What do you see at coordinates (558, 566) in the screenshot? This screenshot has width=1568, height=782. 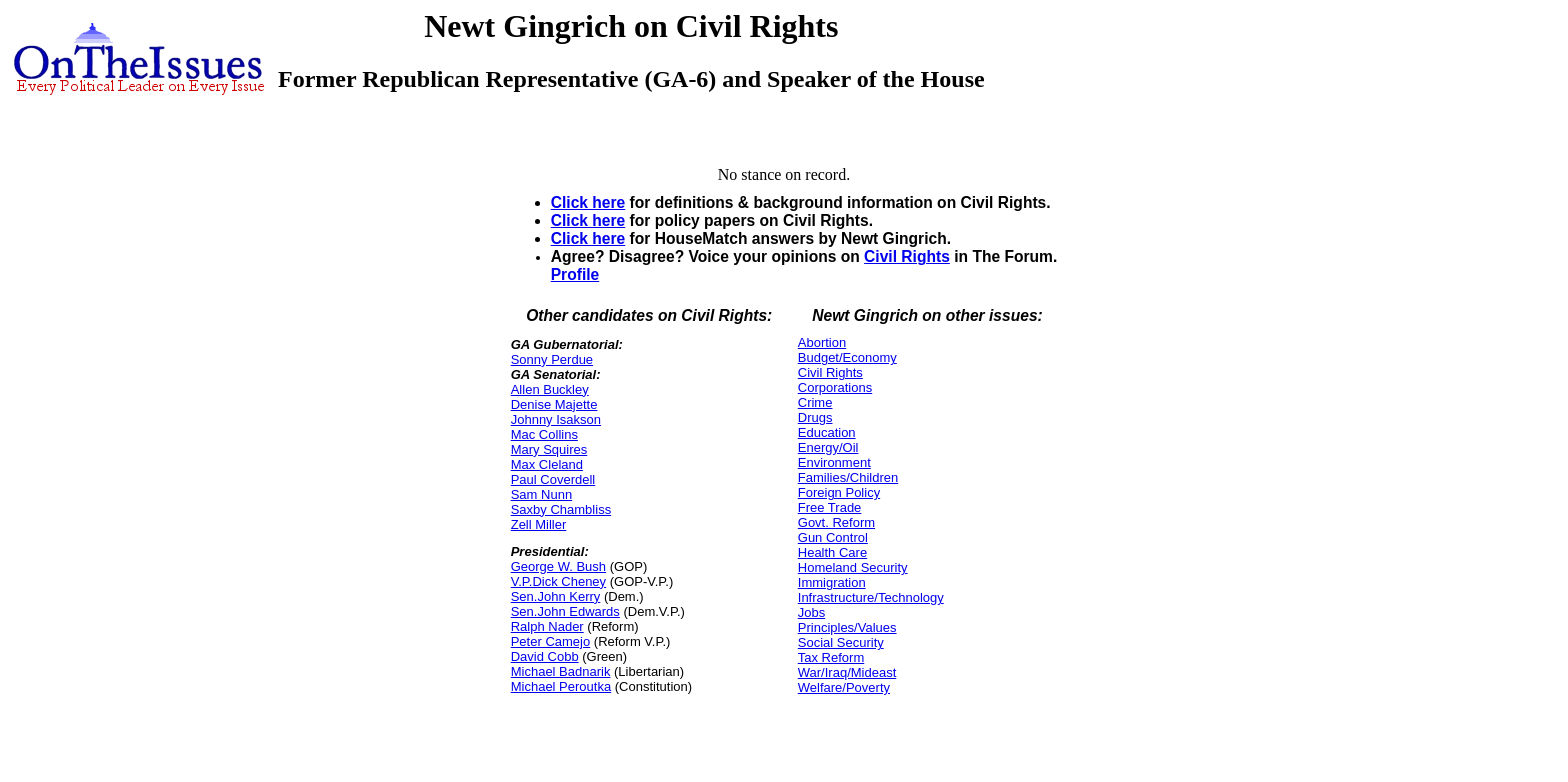 I see `George W. Bush` at bounding box center [558, 566].